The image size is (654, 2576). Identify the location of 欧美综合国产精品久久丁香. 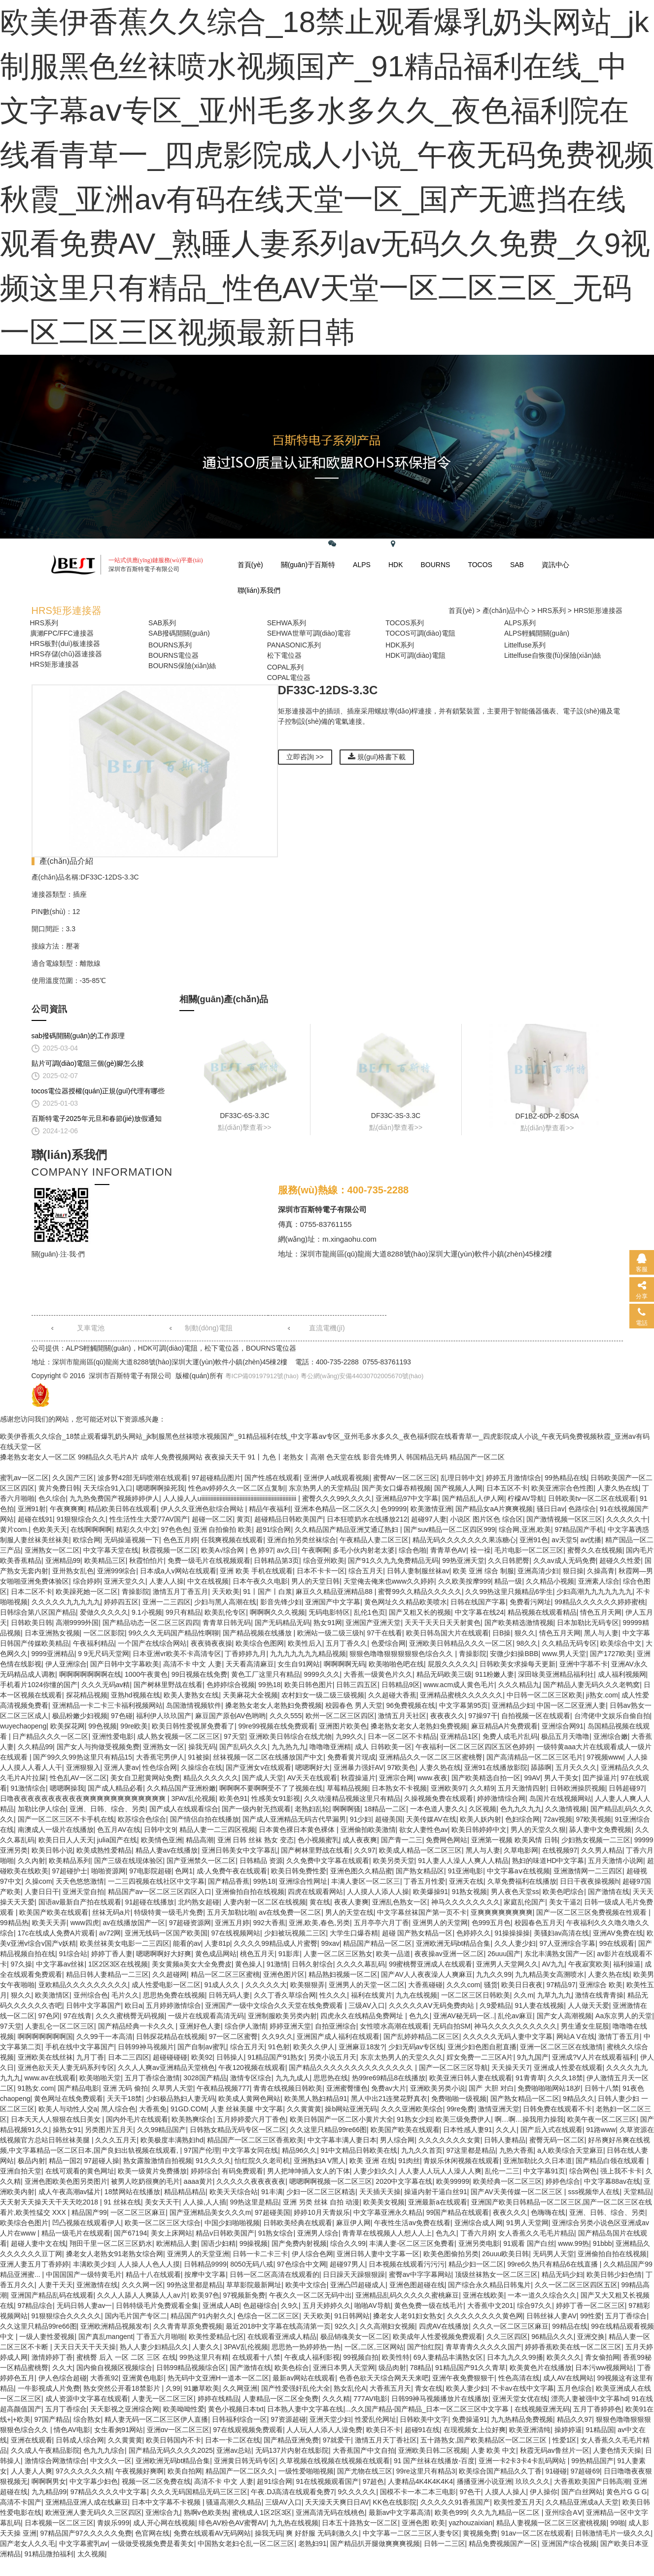
(500, 2471).